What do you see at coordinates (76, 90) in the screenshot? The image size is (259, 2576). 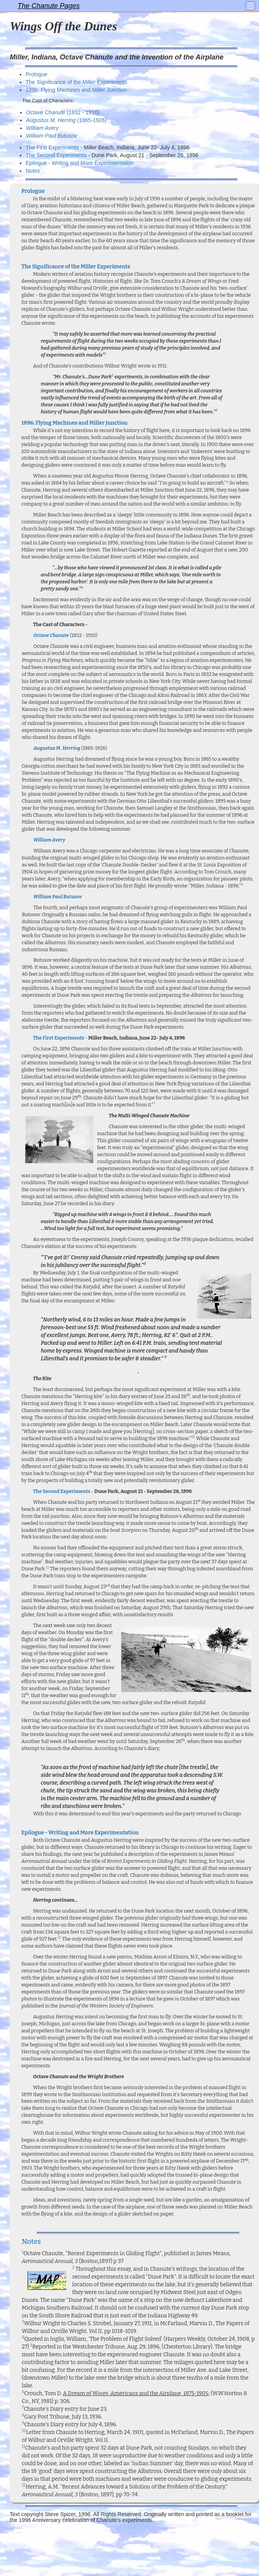 I see `1896: Flying Machines and Miller Junction` at bounding box center [76, 90].